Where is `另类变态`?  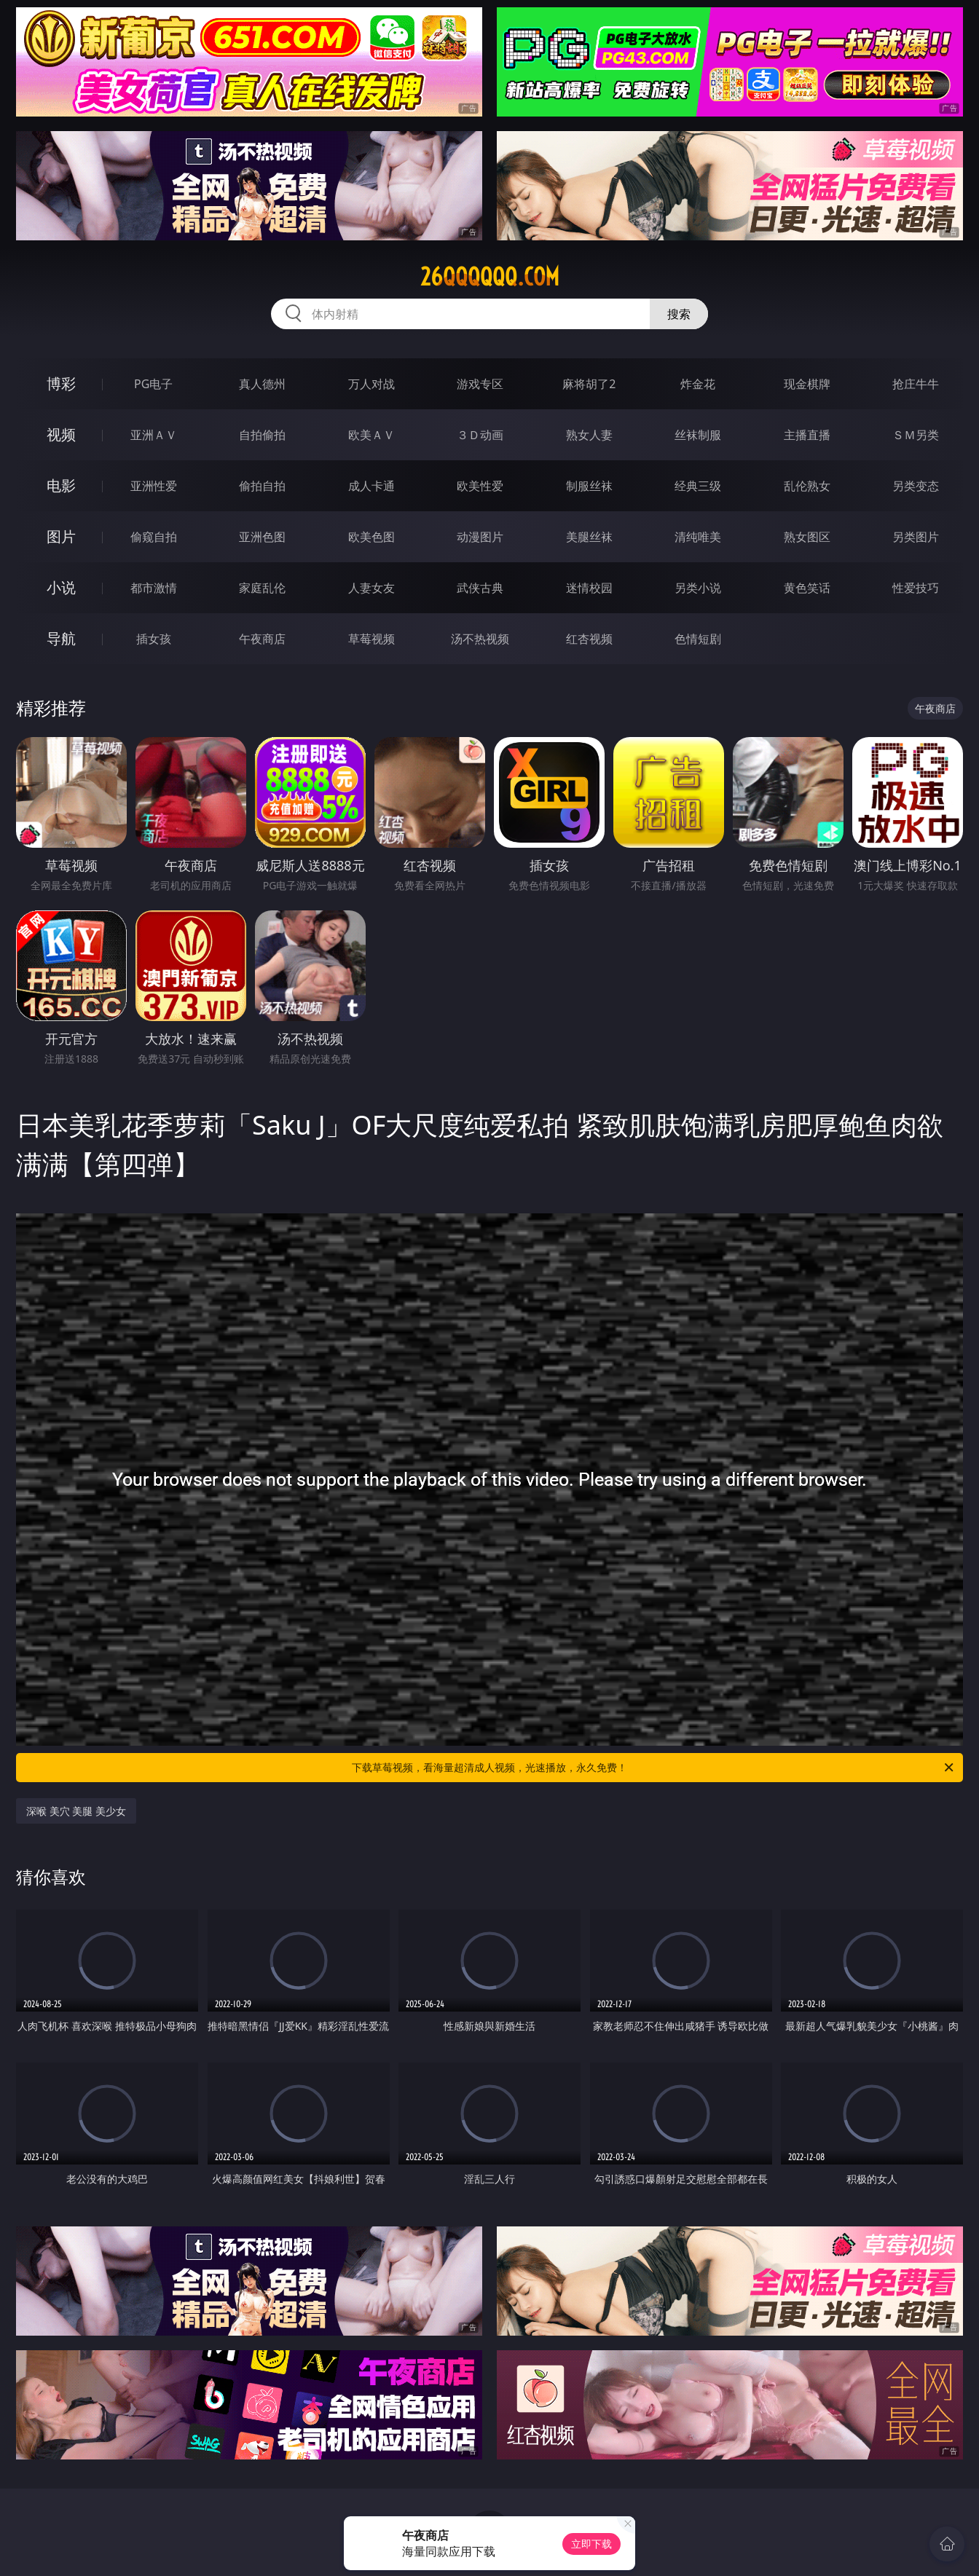 另类变态 is located at coordinates (915, 486).